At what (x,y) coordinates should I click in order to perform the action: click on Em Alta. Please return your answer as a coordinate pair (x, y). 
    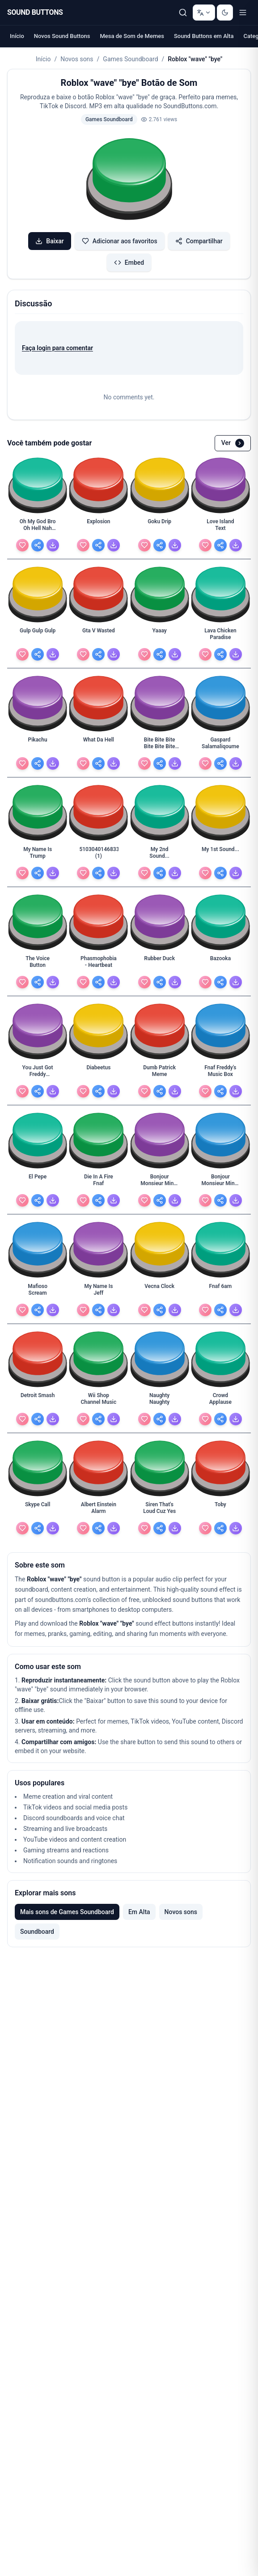
    Looking at the image, I should click on (139, 1911).